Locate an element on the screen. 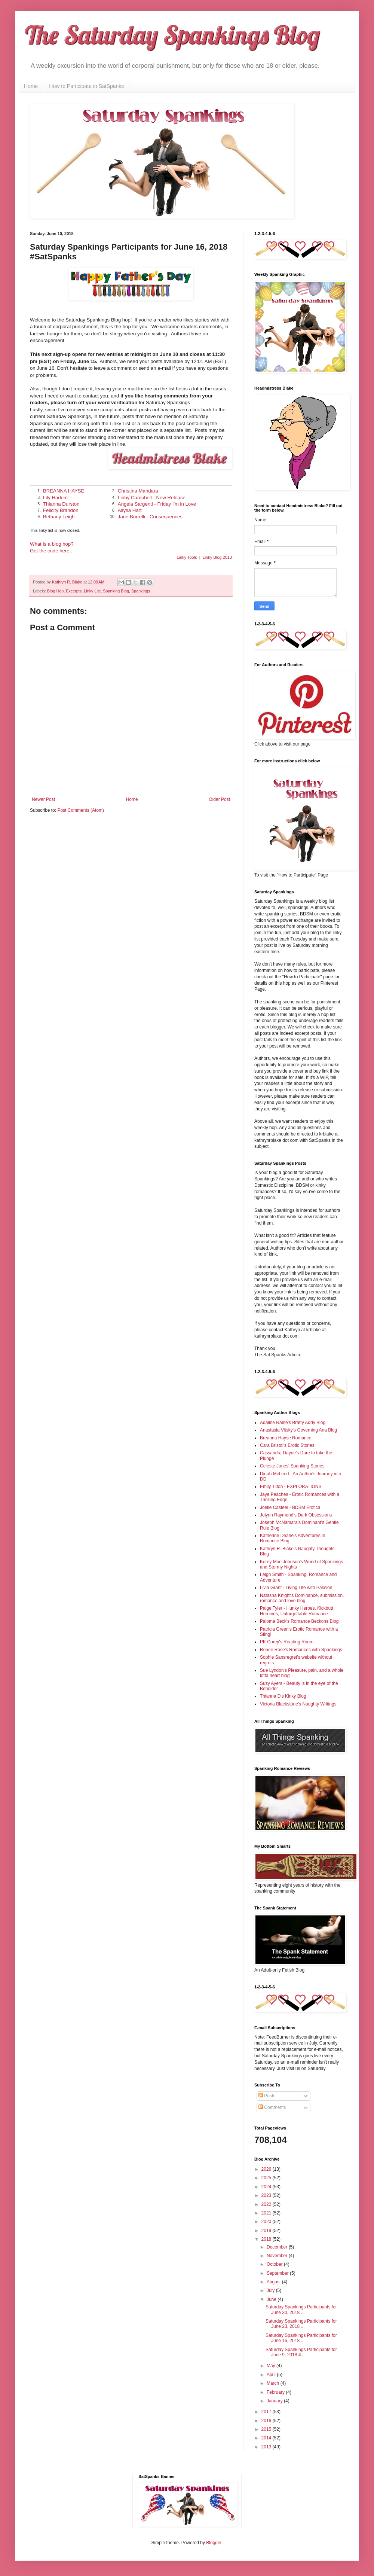  Saturday Spankings Participants for June 9, 2018 #... is located at coordinates (301, 2352).